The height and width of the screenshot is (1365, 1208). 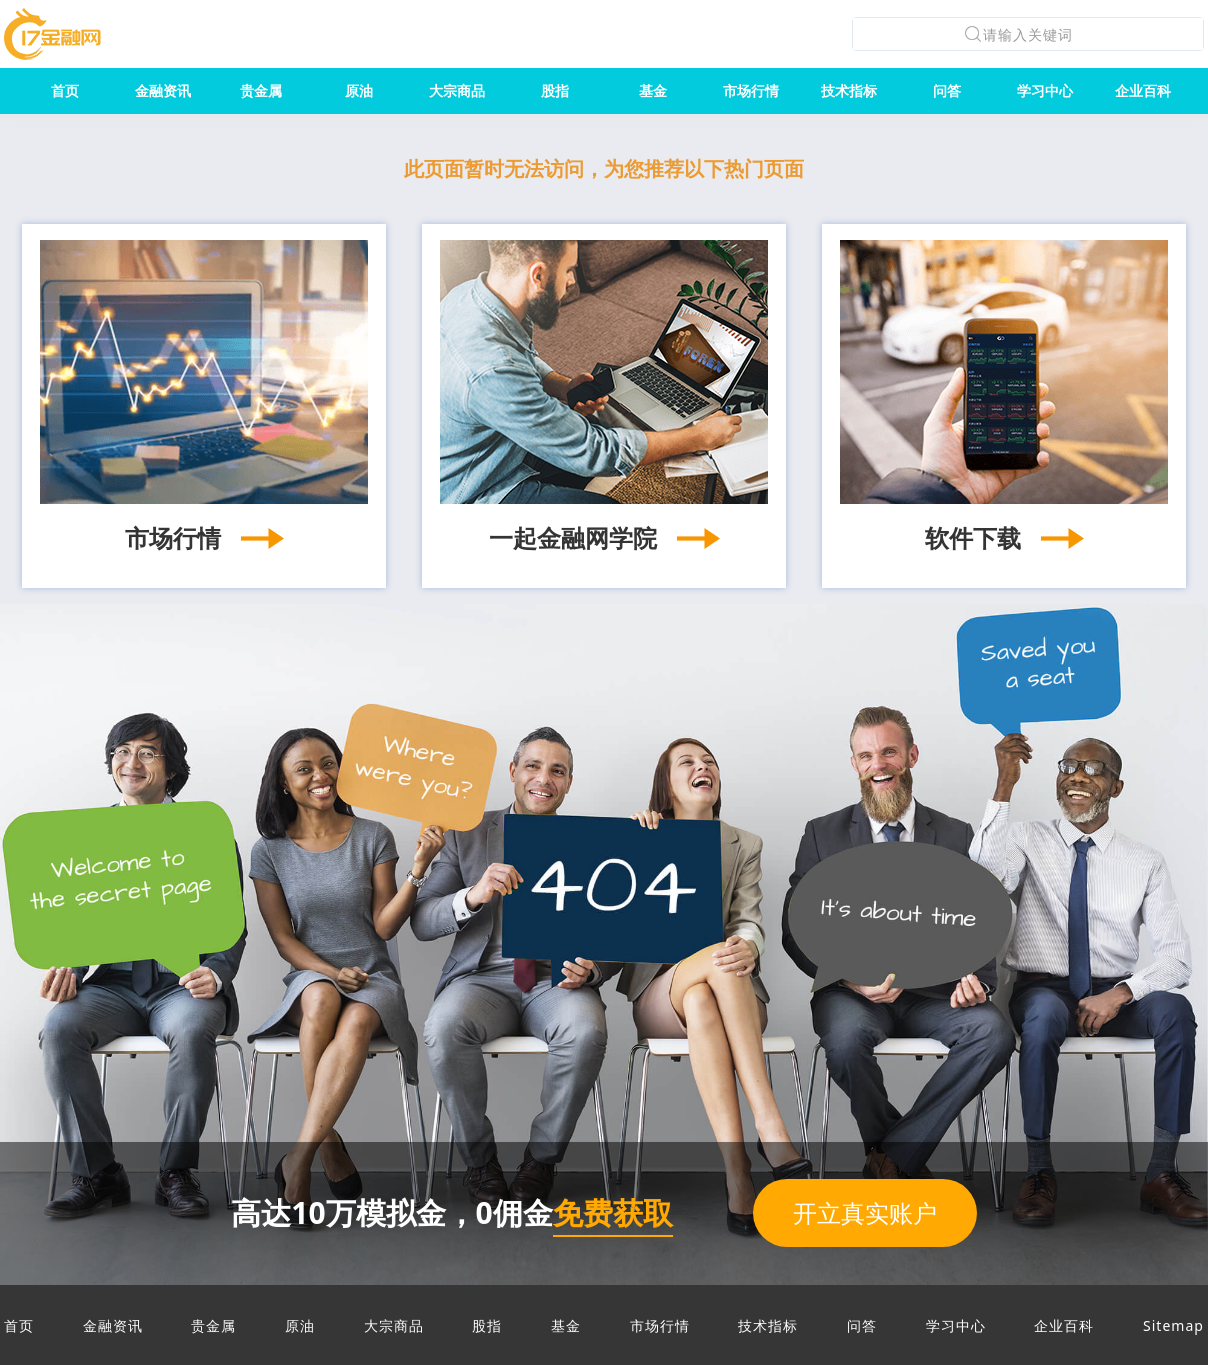 What do you see at coordinates (849, 90) in the screenshot?
I see `技术指标` at bounding box center [849, 90].